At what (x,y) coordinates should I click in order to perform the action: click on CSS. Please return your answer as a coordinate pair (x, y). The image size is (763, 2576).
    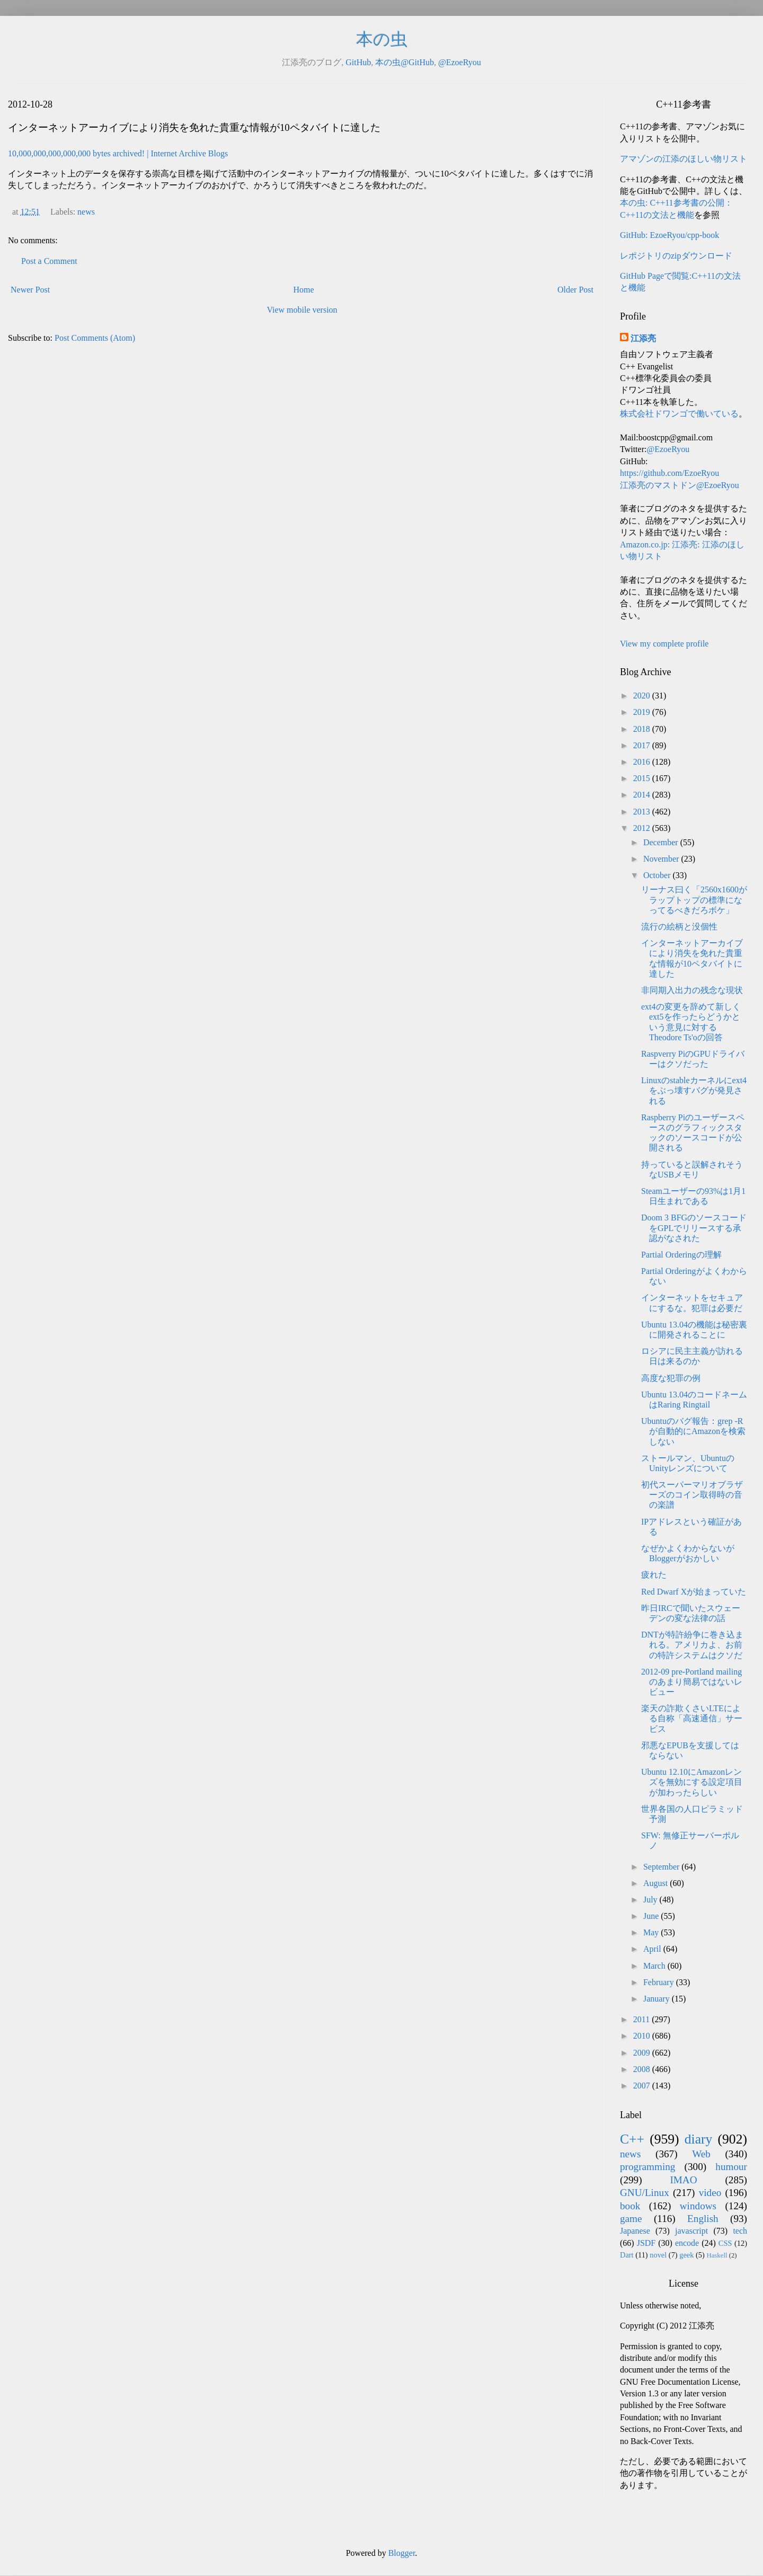
    Looking at the image, I should click on (725, 2243).